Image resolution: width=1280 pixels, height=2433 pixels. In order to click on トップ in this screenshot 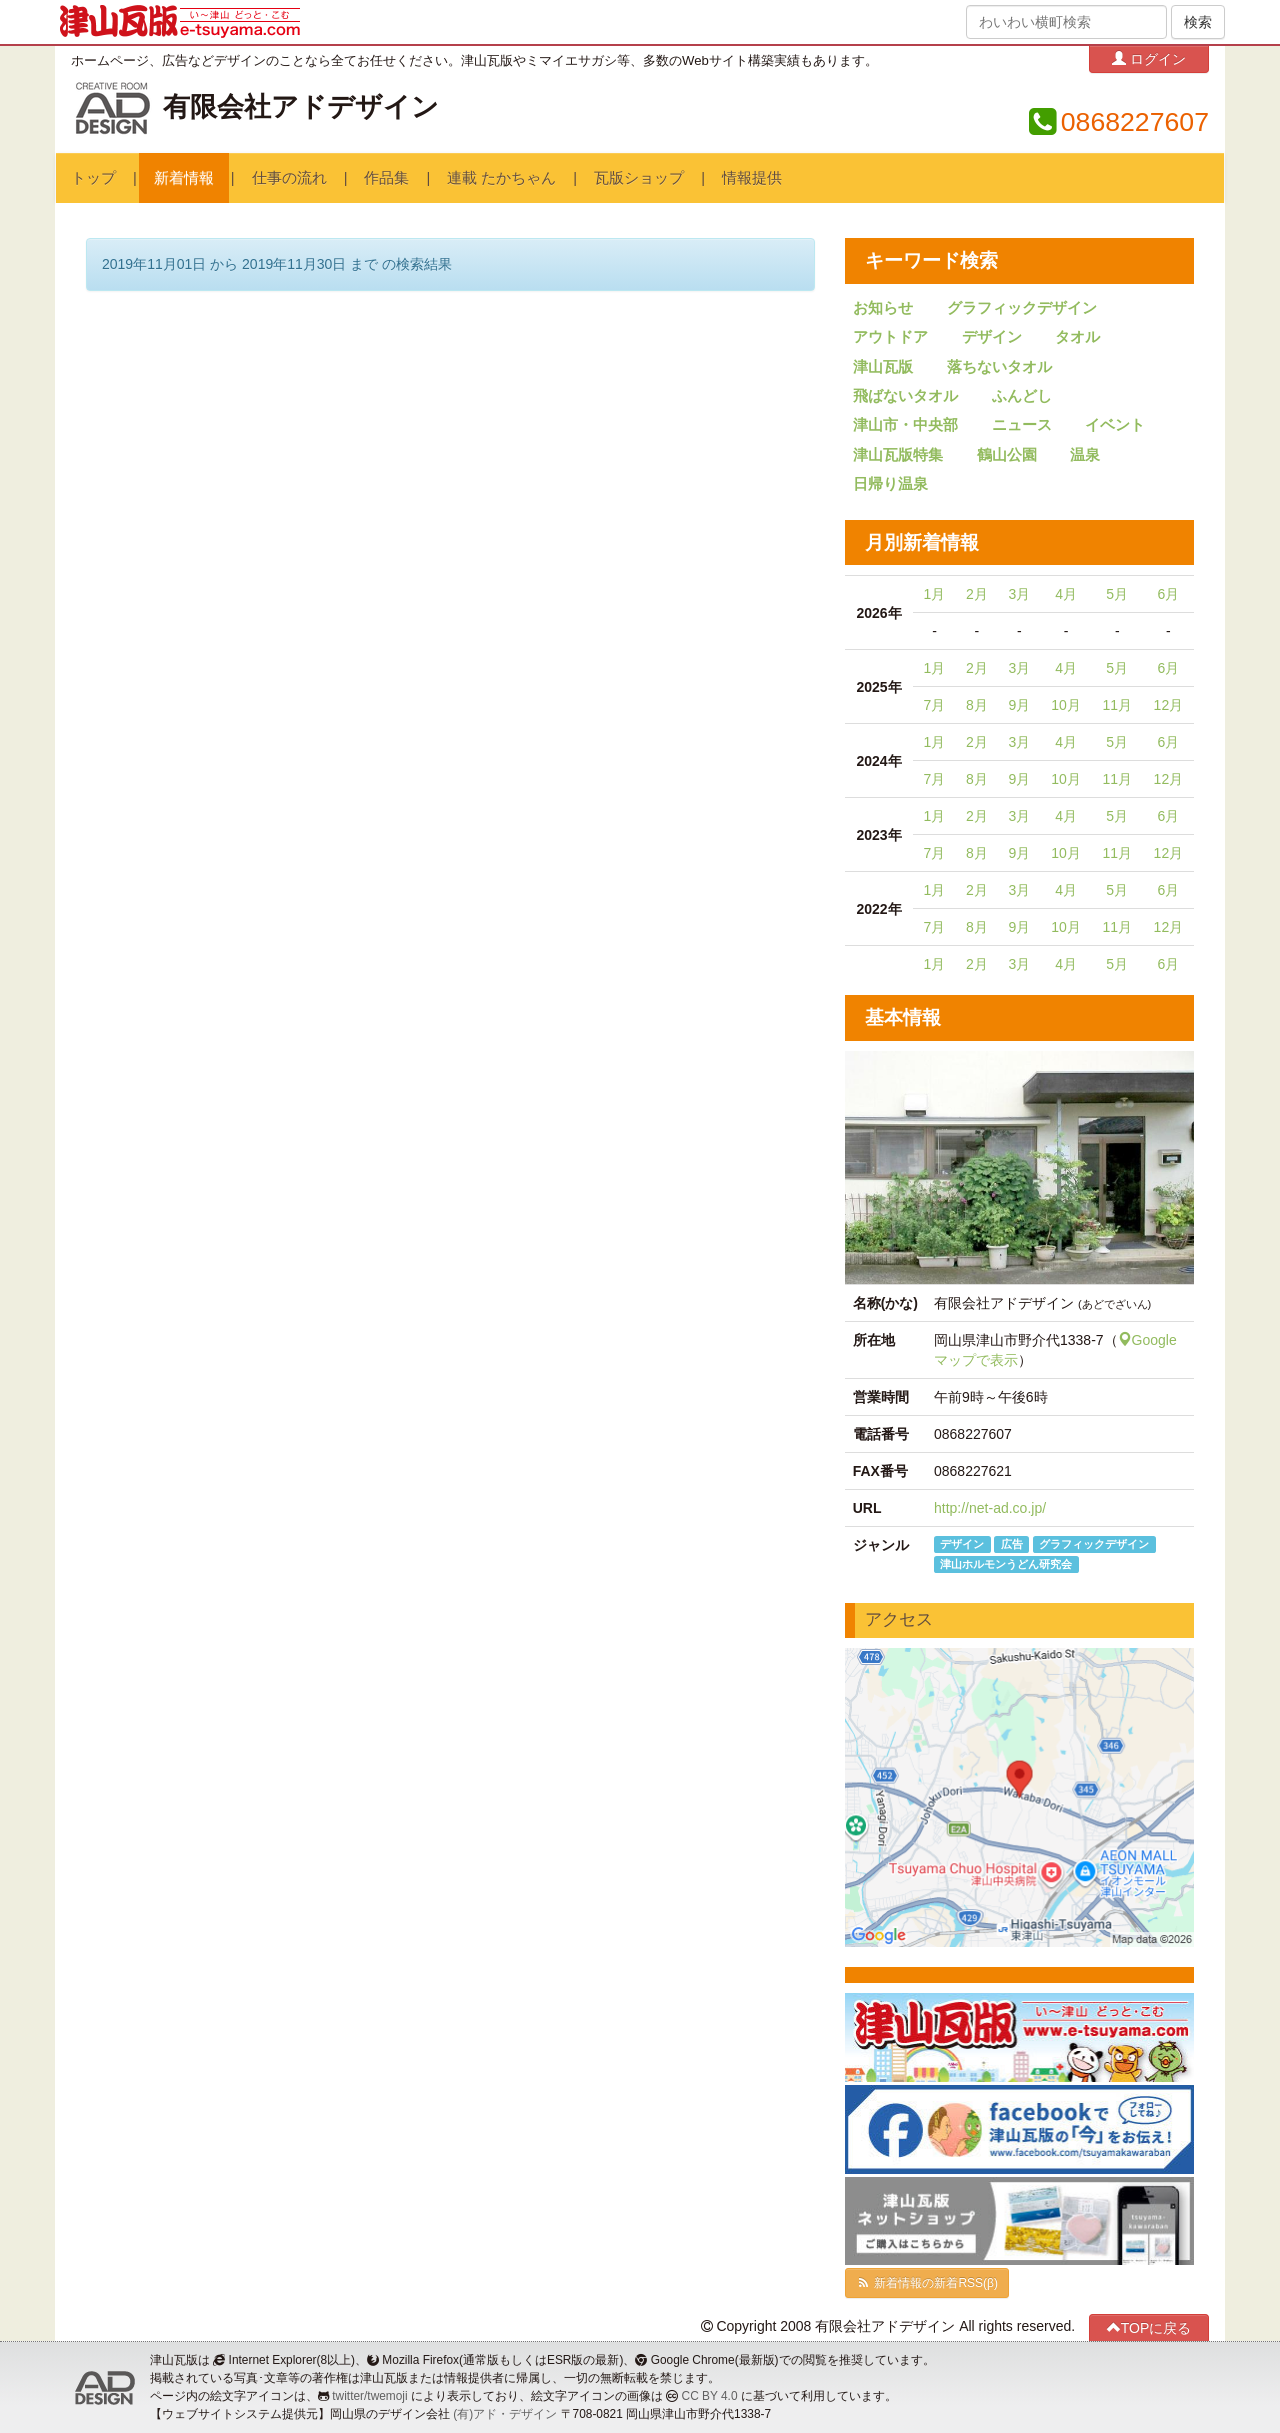, I will do `click(93, 178)`.